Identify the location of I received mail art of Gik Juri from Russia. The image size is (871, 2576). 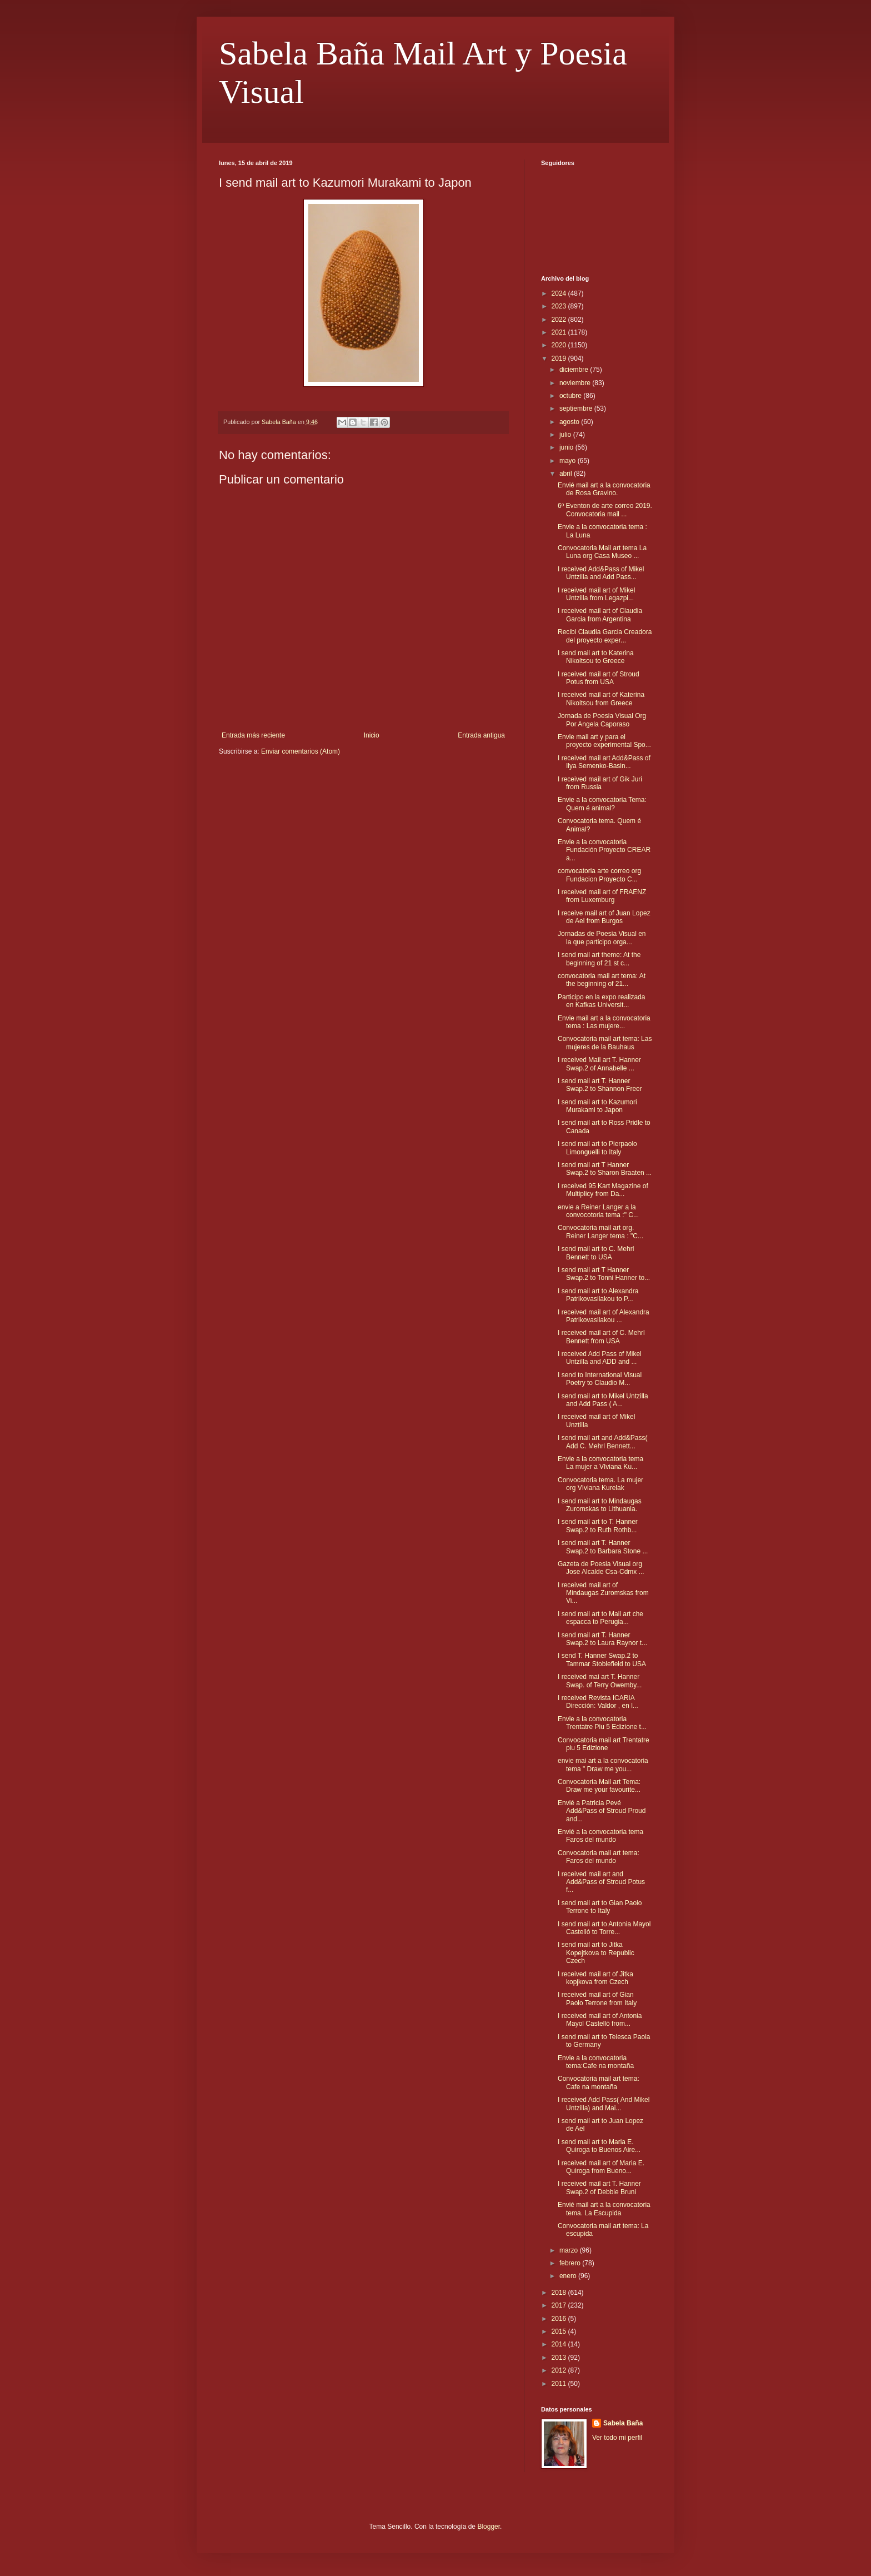
(600, 783).